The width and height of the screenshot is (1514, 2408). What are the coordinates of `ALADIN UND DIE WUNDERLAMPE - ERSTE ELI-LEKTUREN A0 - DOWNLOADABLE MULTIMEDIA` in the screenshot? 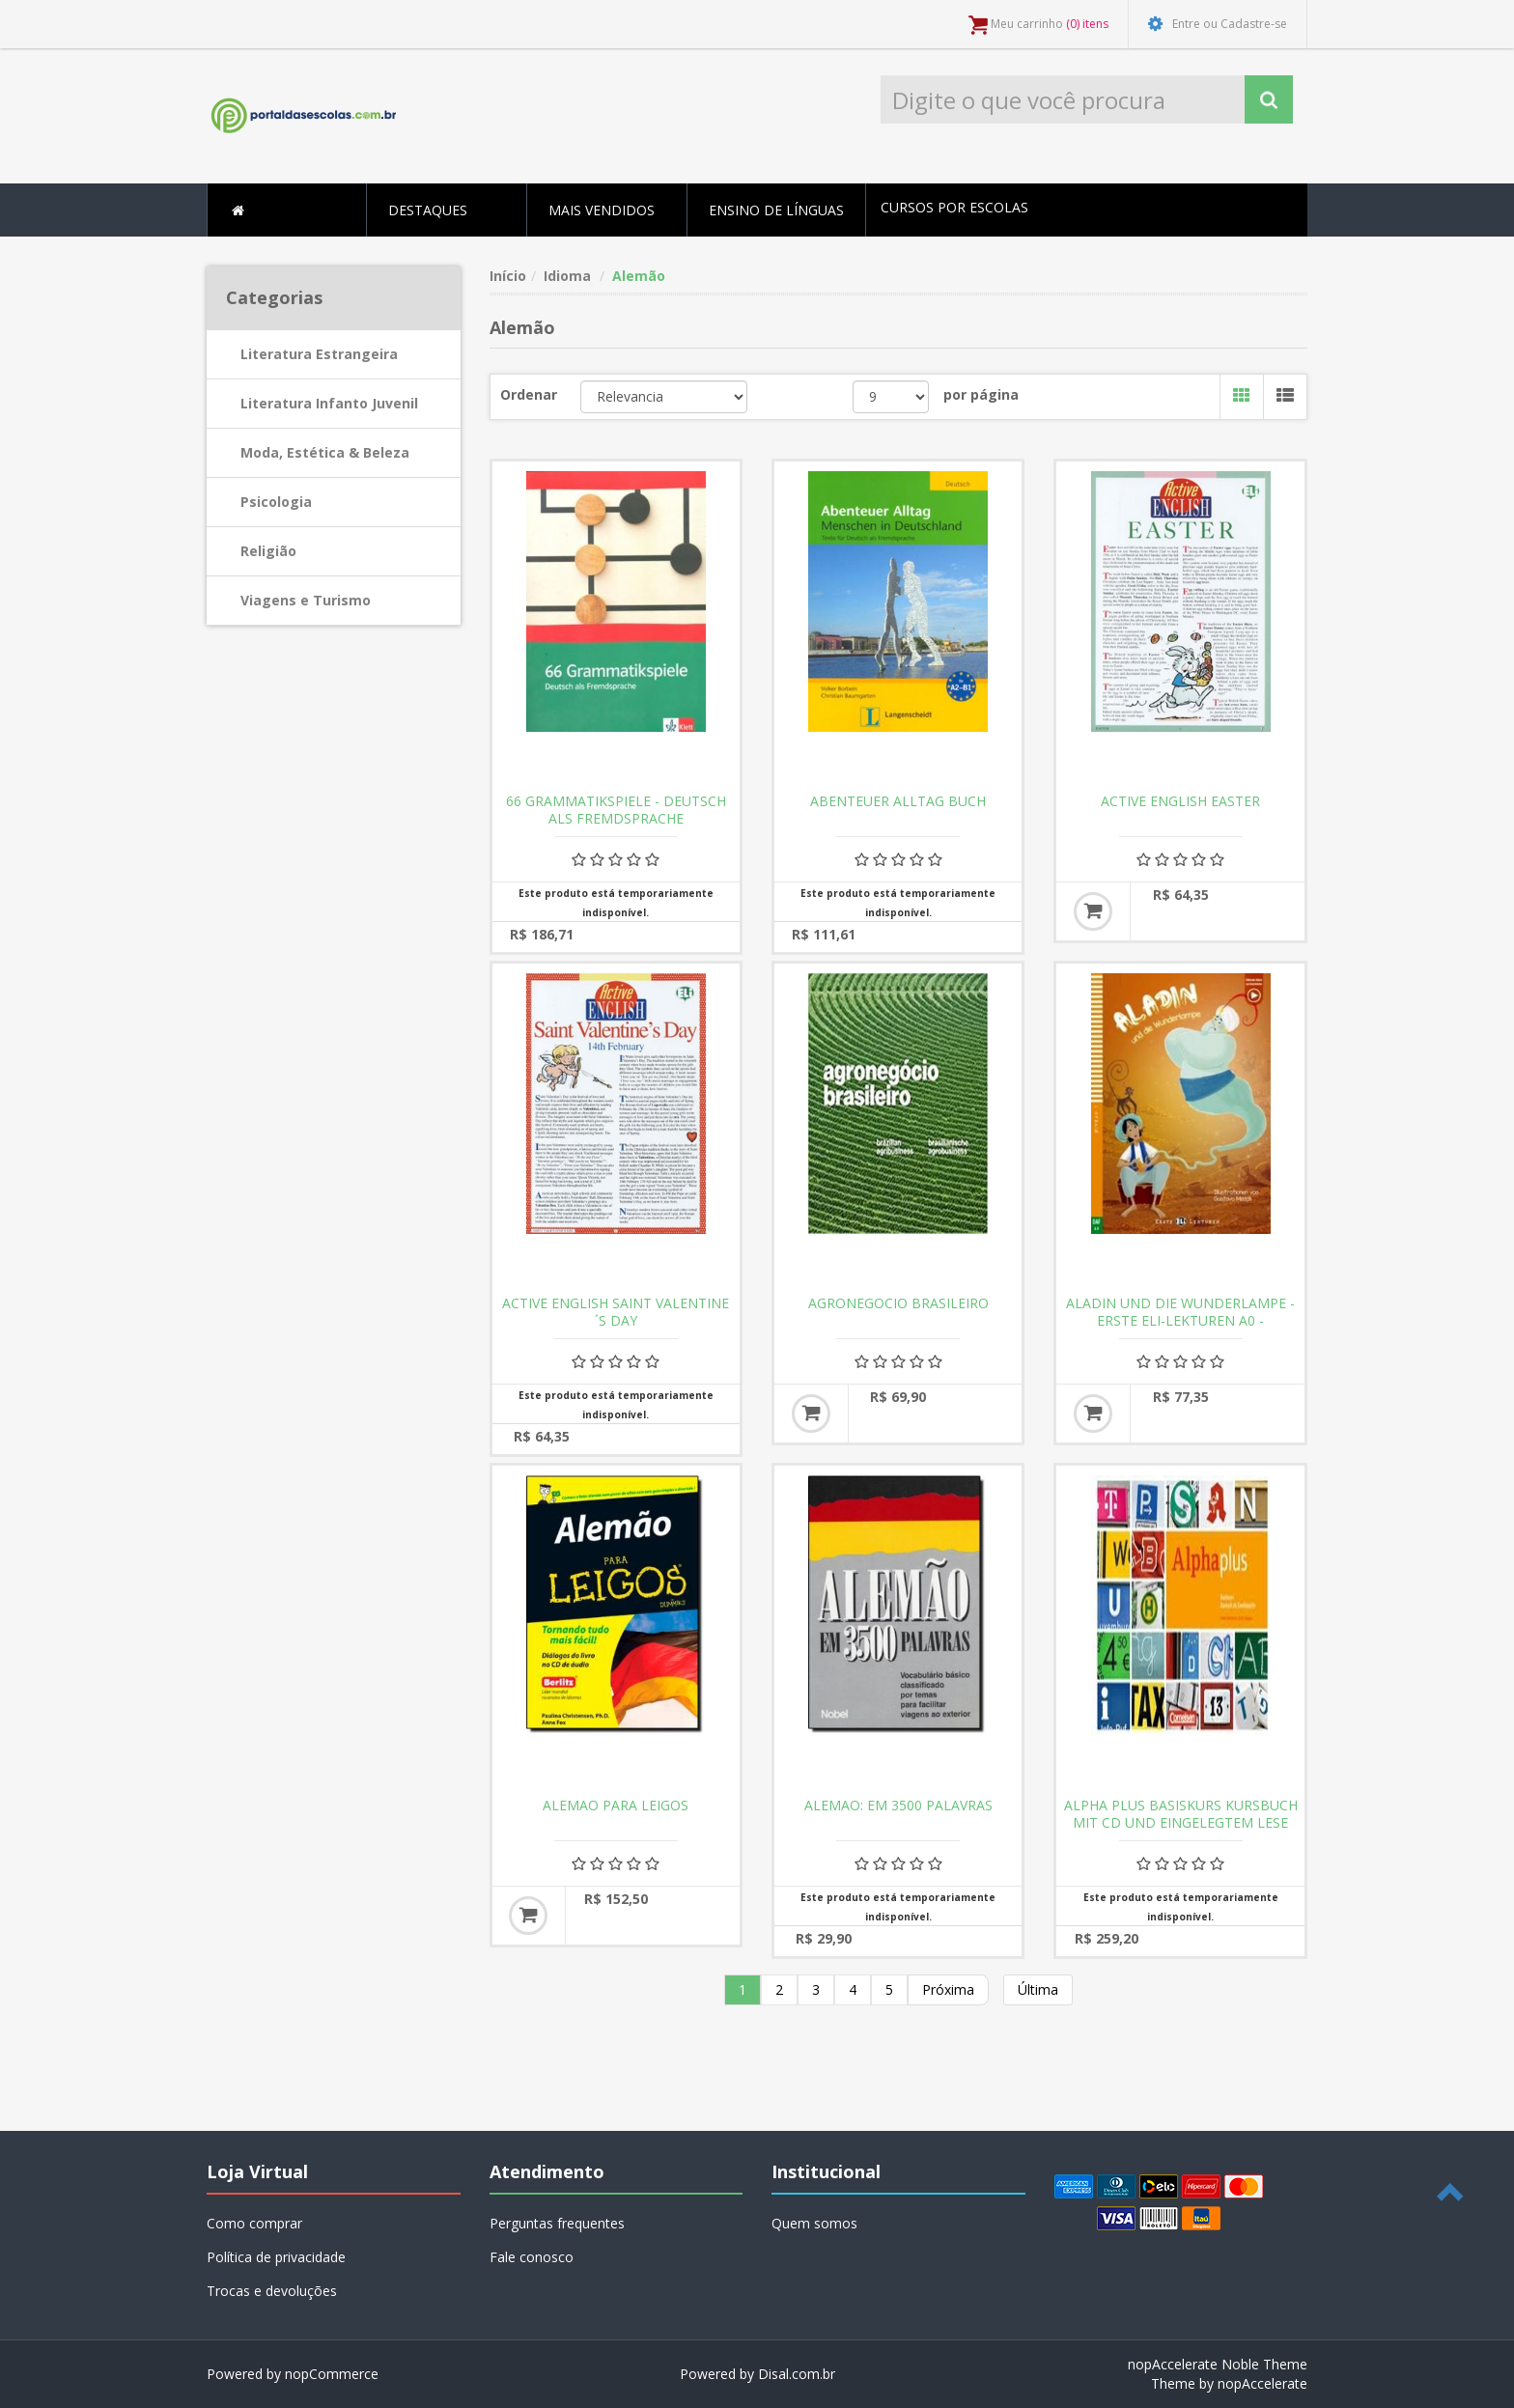 It's located at (1180, 1321).